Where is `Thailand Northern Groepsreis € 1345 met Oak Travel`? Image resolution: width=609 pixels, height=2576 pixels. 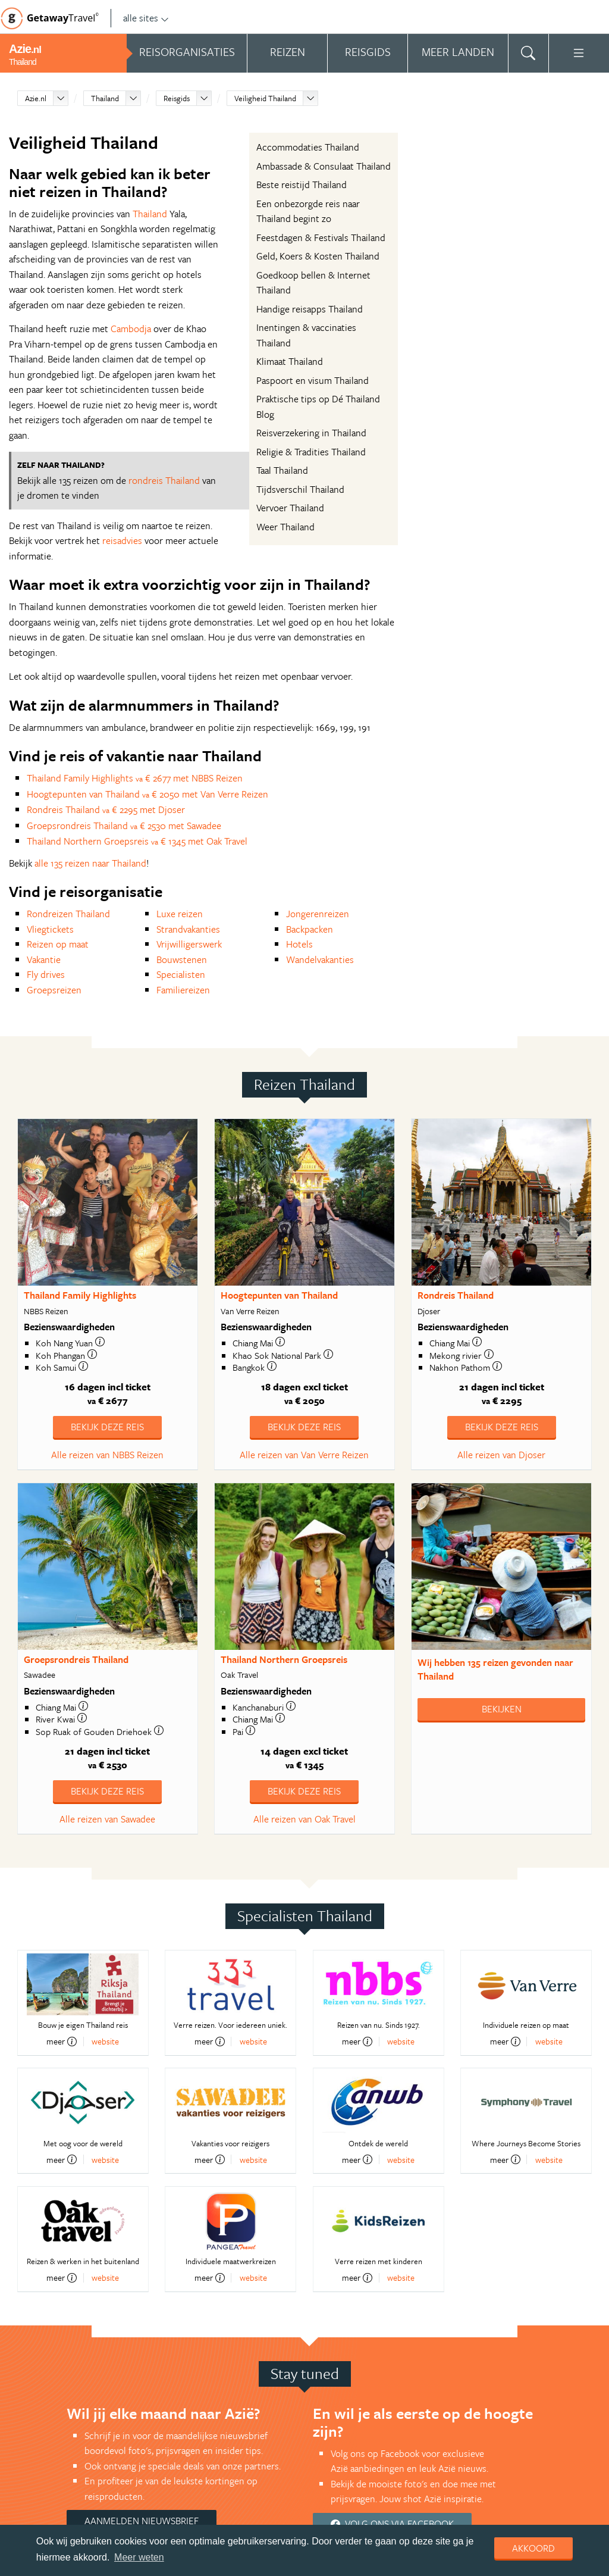 Thailand Northern Groepsreis € 1345 met Oak Travel is located at coordinates (137, 841).